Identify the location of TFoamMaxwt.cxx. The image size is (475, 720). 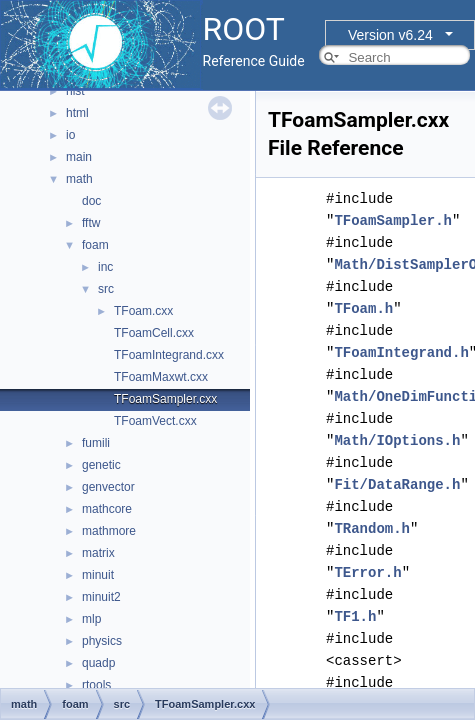
(161, 377).